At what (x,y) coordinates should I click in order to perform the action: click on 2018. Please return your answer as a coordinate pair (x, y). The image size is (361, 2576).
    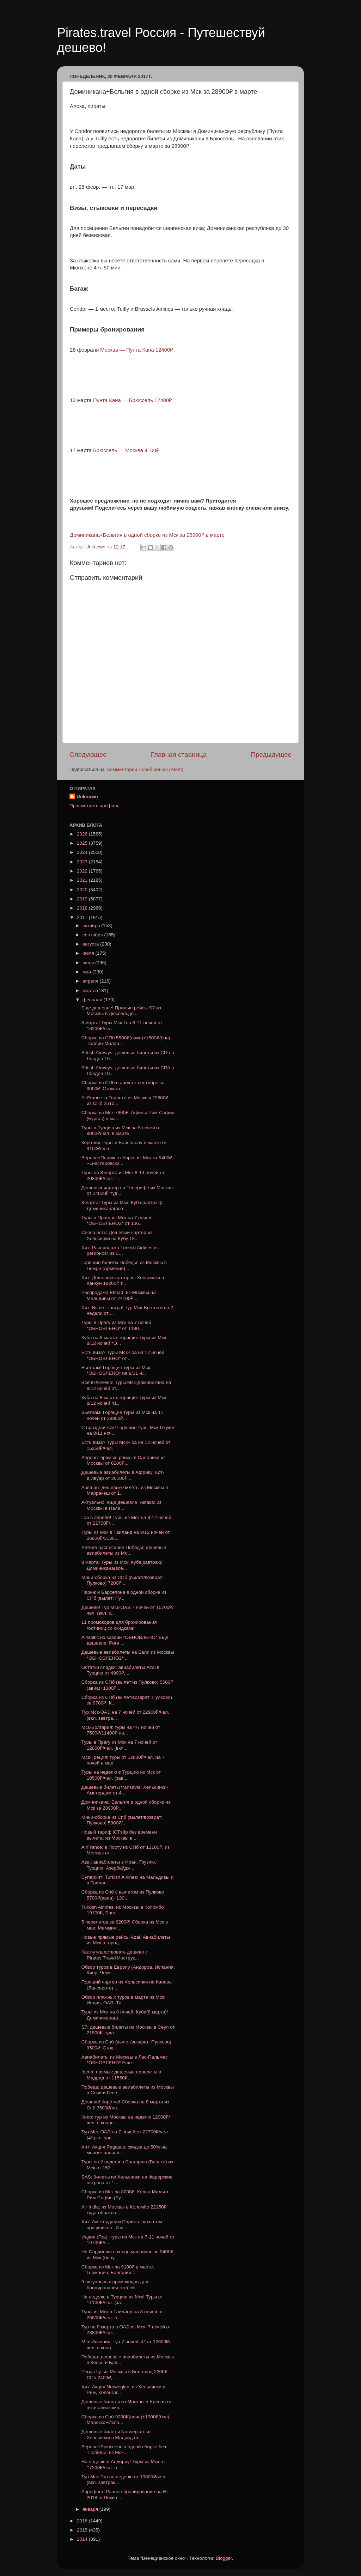
    Looking at the image, I should click on (83, 908).